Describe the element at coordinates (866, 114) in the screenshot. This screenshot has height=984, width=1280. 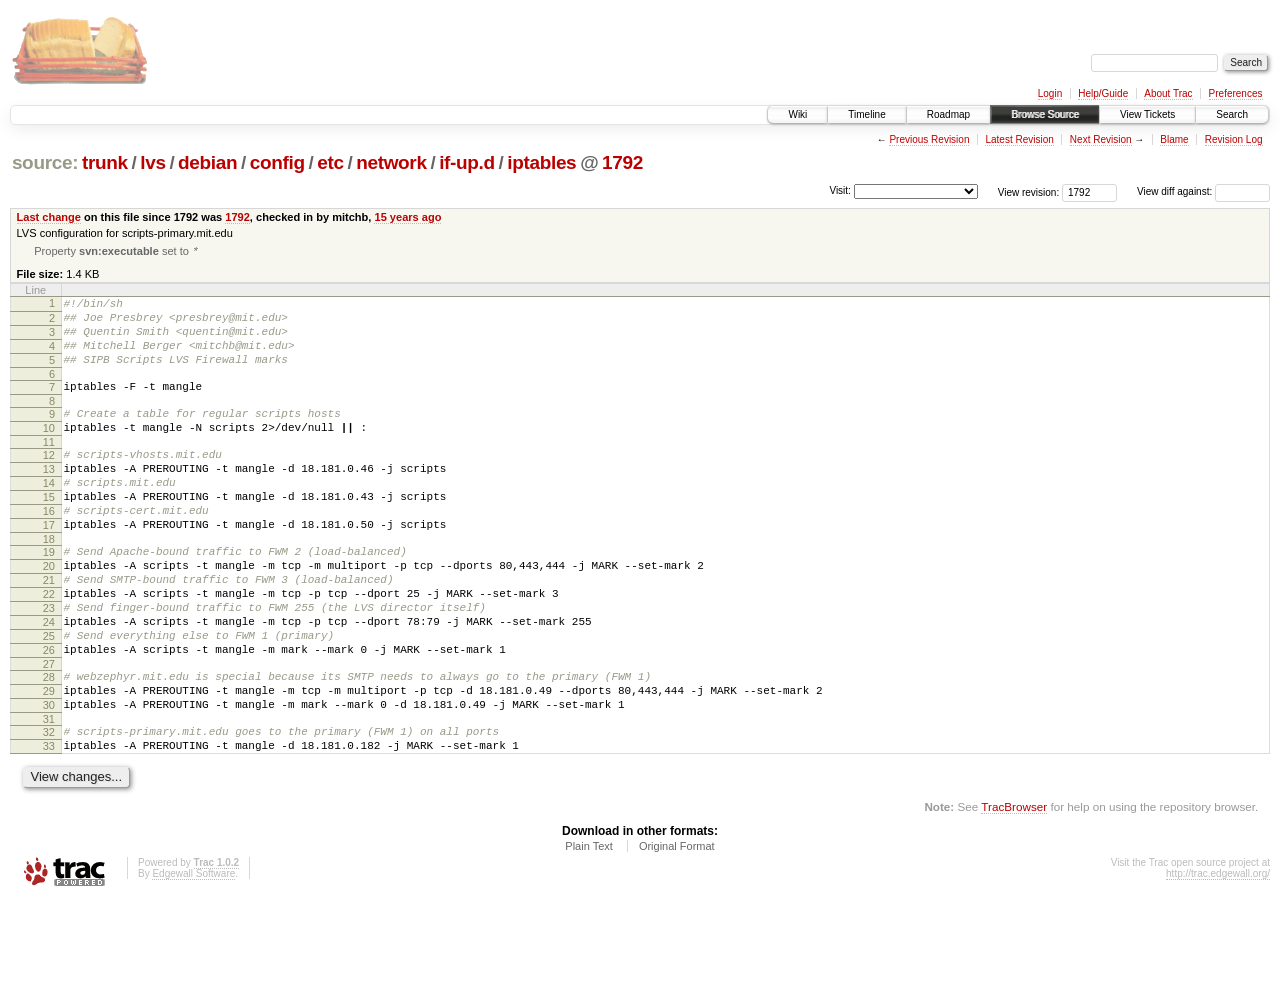
I see `Timeline` at that location.